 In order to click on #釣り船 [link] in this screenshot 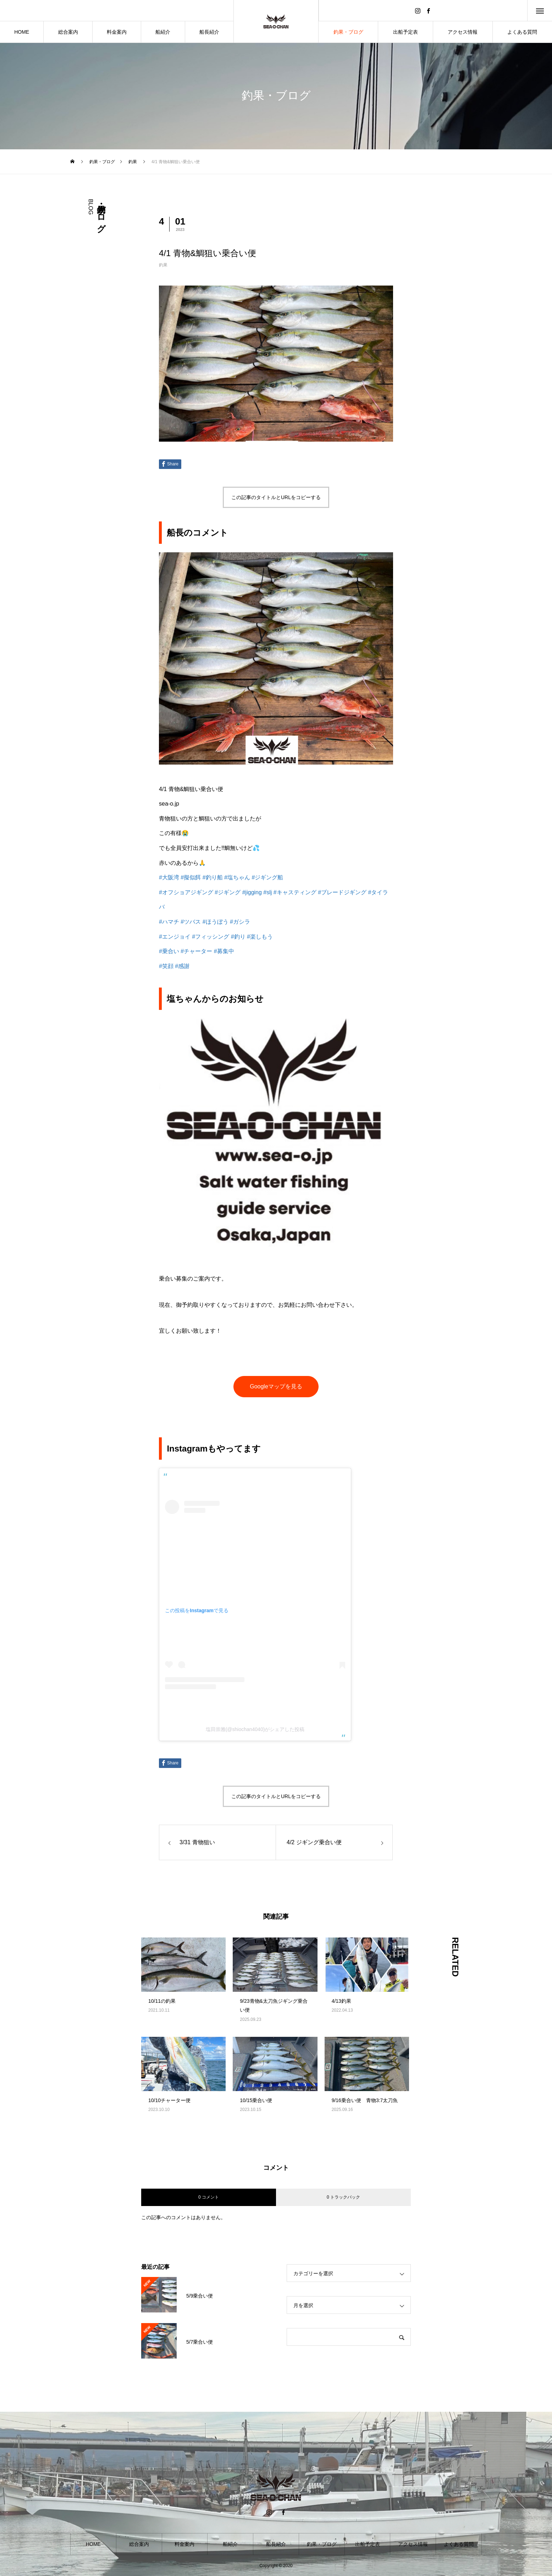, I will do `click(213, 877)`.